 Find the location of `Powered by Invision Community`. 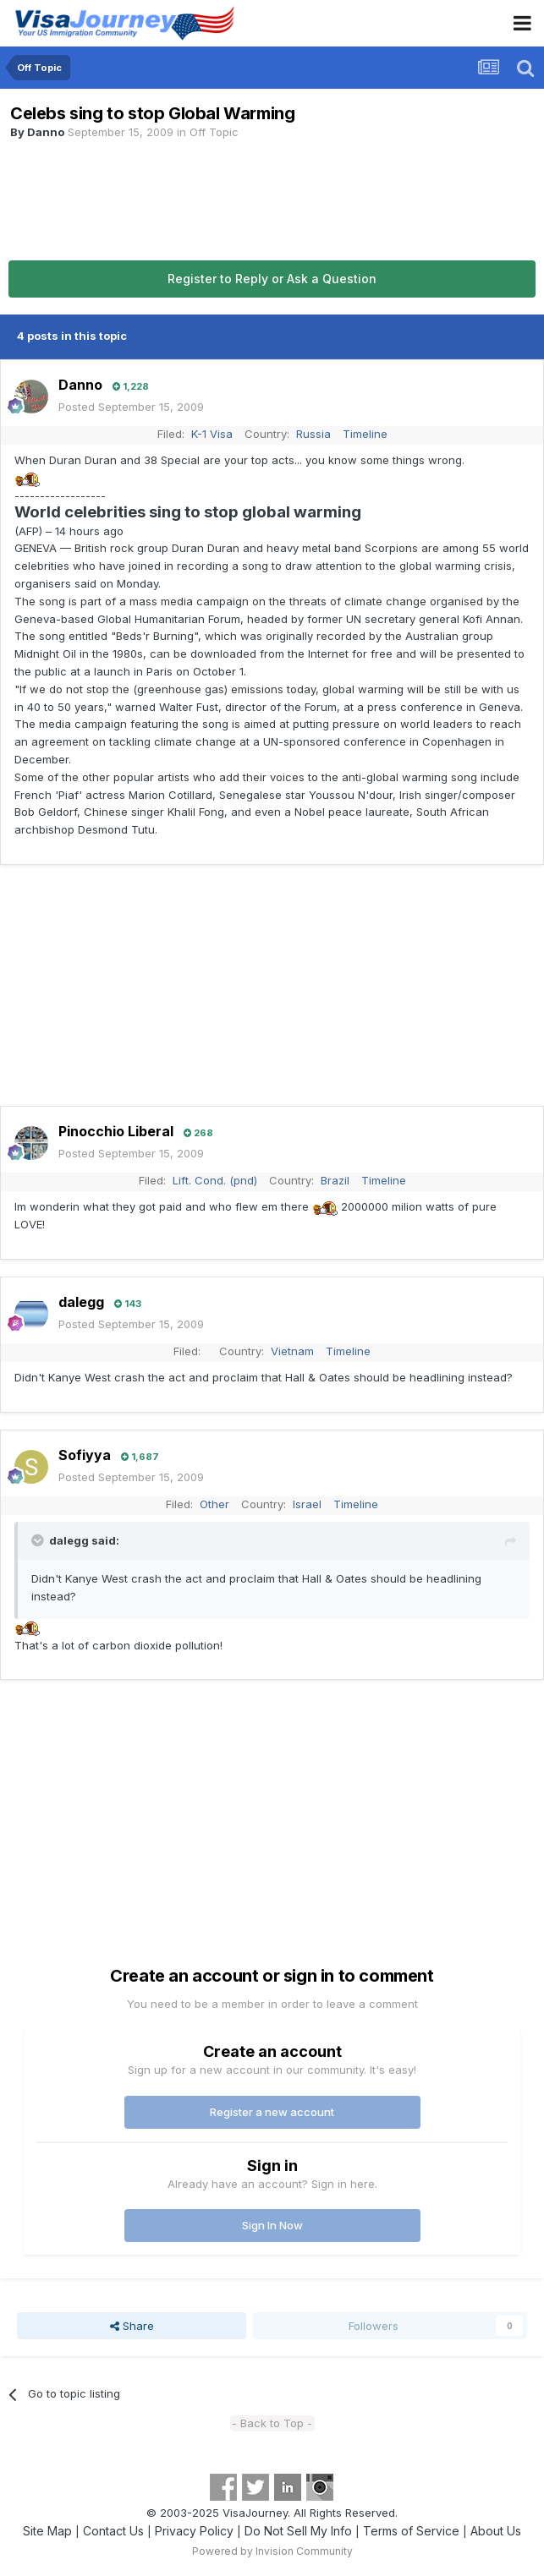

Powered by Invision Community is located at coordinates (272, 2551).